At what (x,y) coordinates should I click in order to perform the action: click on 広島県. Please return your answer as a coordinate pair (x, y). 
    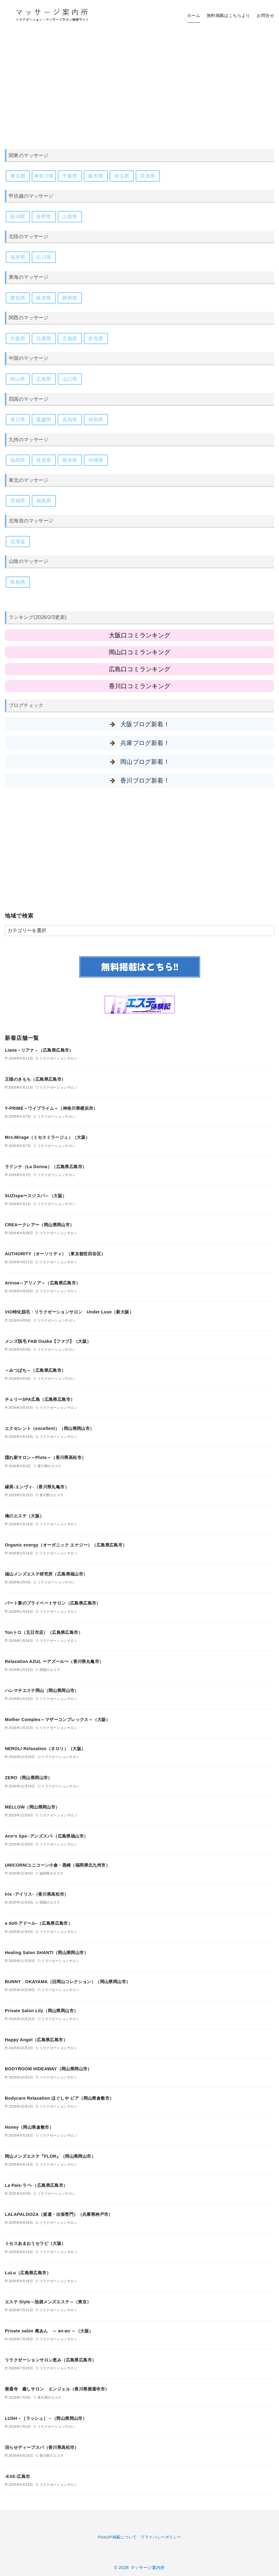
    Looking at the image, I should click on (43, 379).